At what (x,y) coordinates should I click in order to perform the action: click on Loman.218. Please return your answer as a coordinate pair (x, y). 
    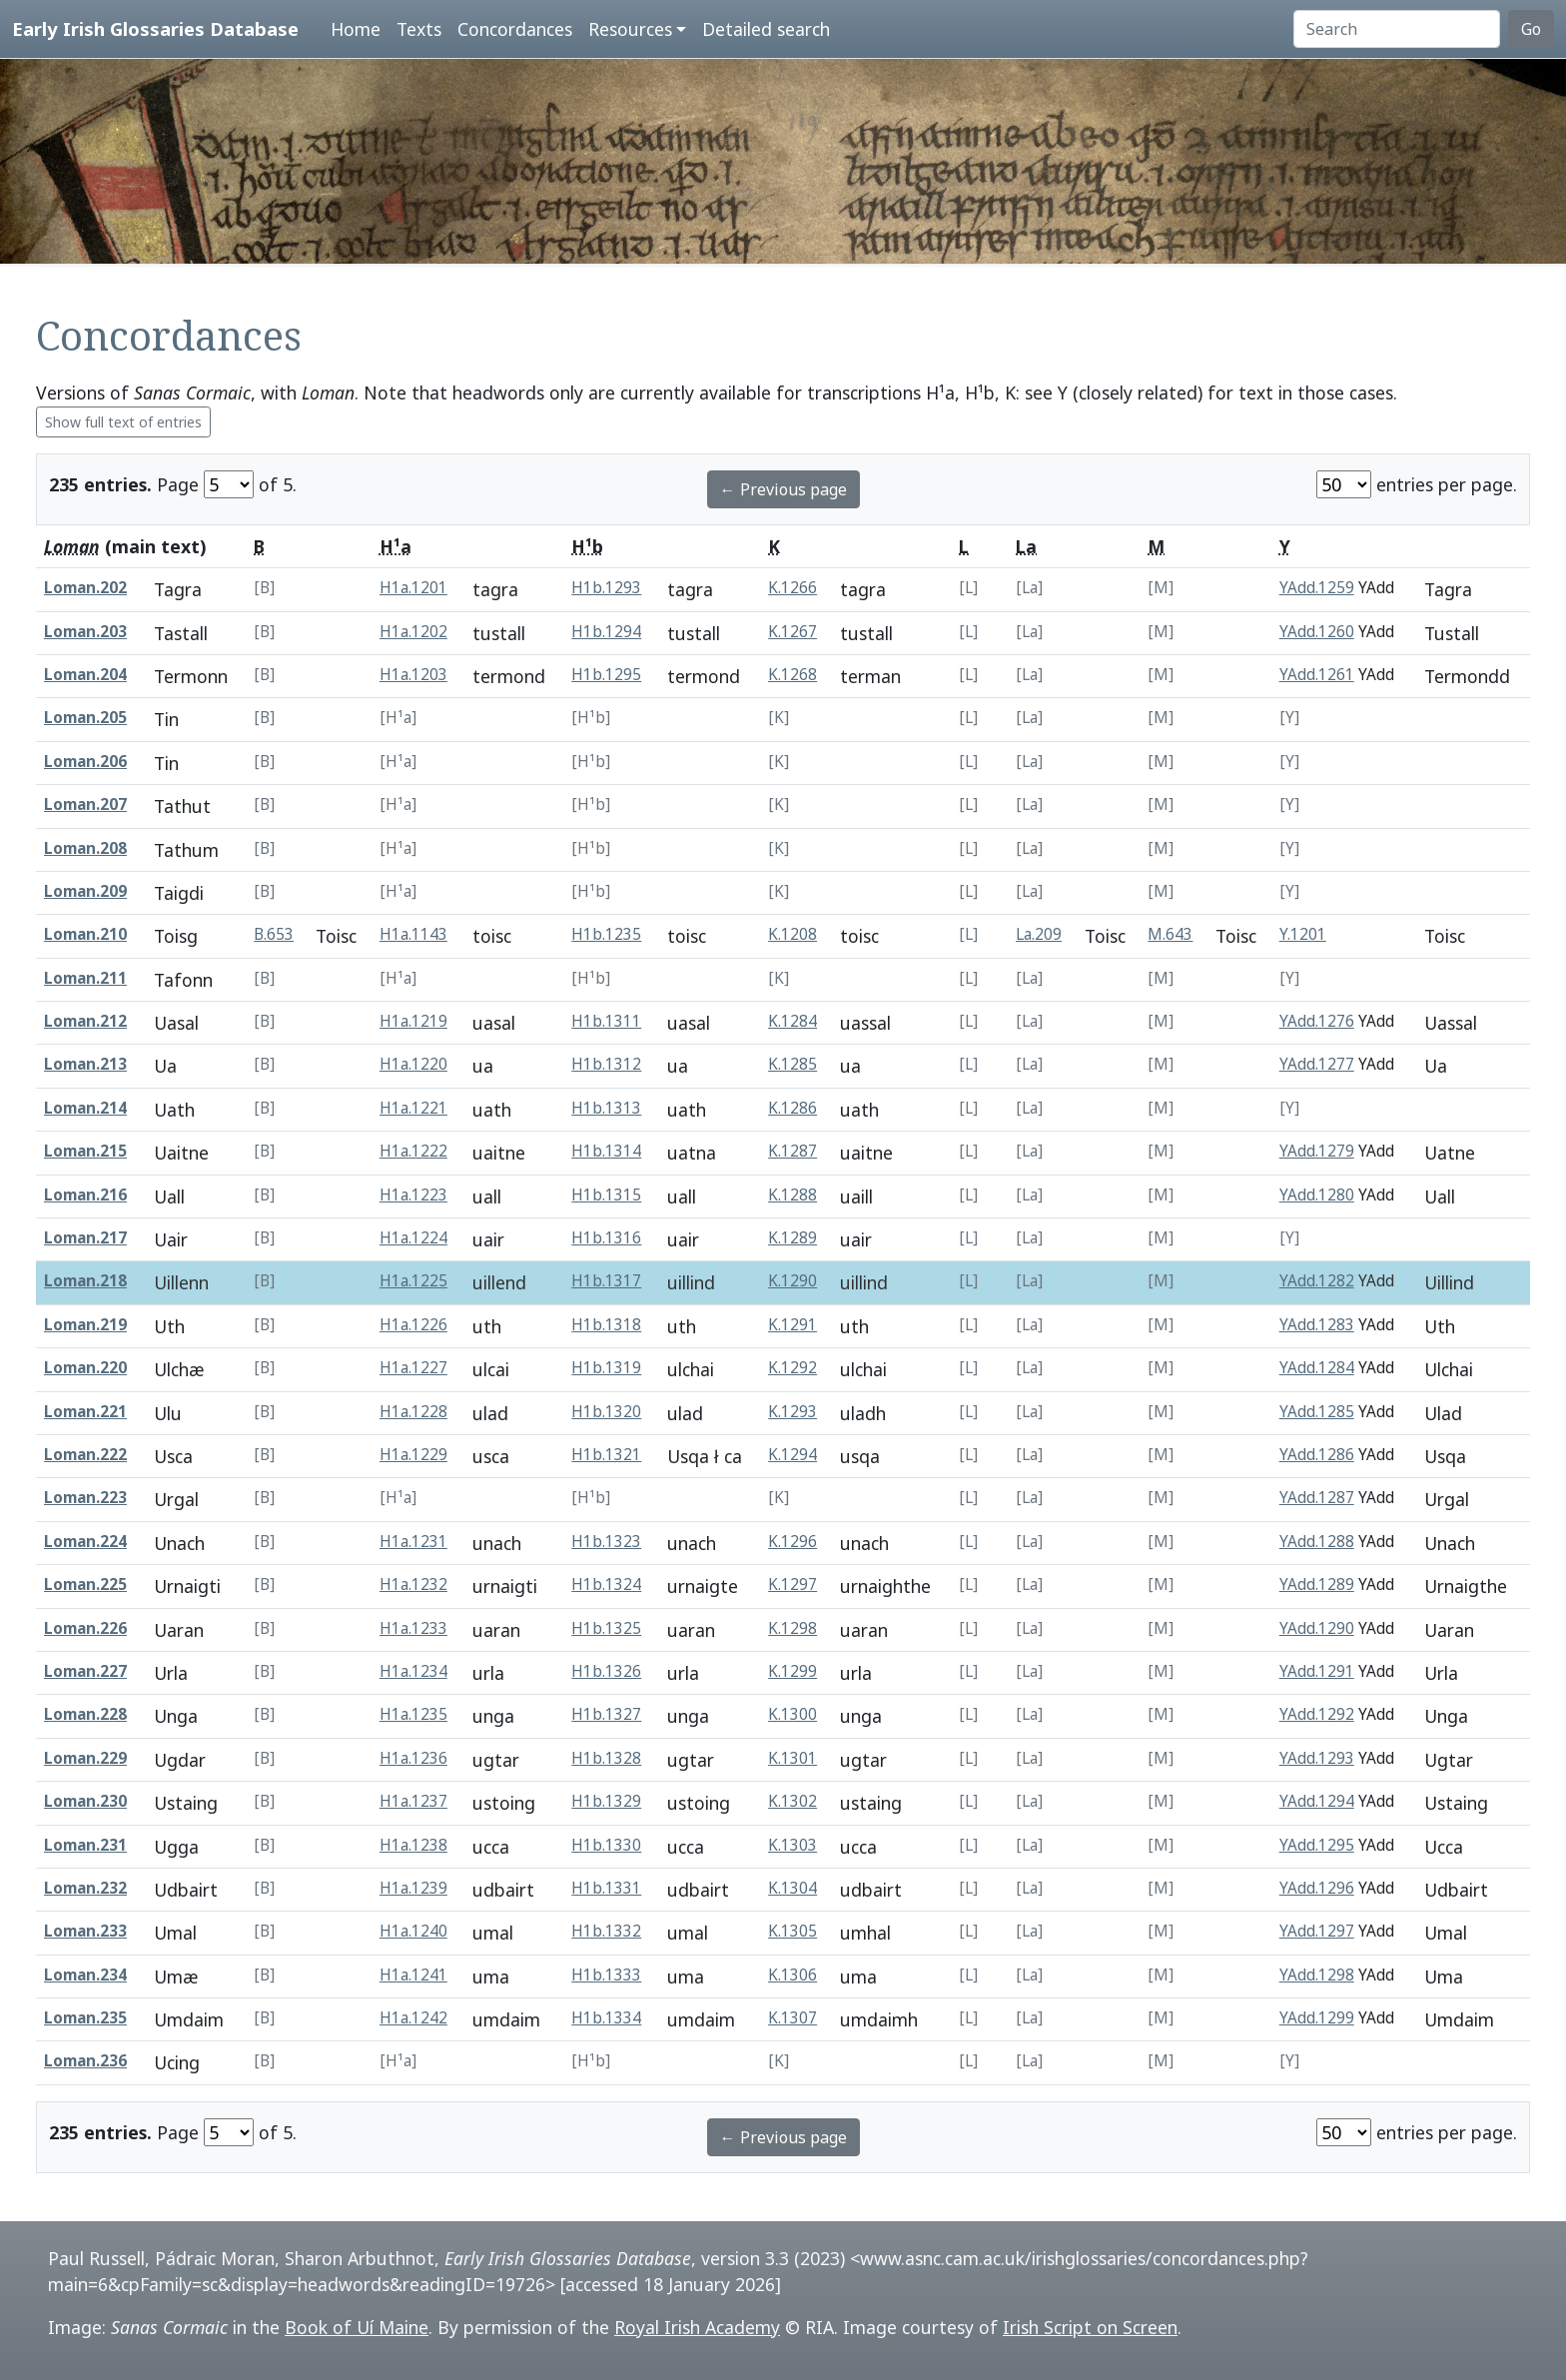
    Looking at the image, I should click on (85, 1280).